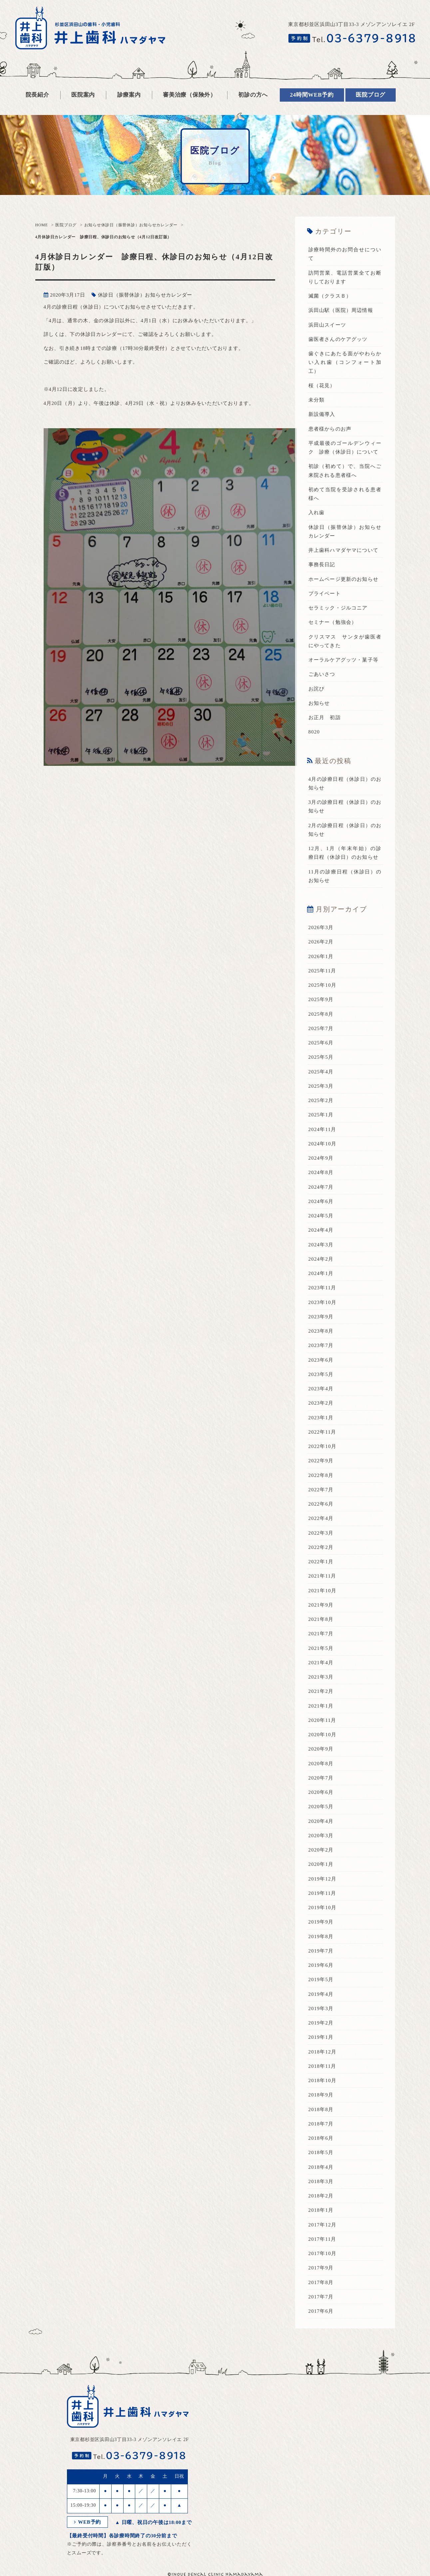  Describe the element at coordinates (321, 1605) in the screenshot. I see `2021年9月` at that location.